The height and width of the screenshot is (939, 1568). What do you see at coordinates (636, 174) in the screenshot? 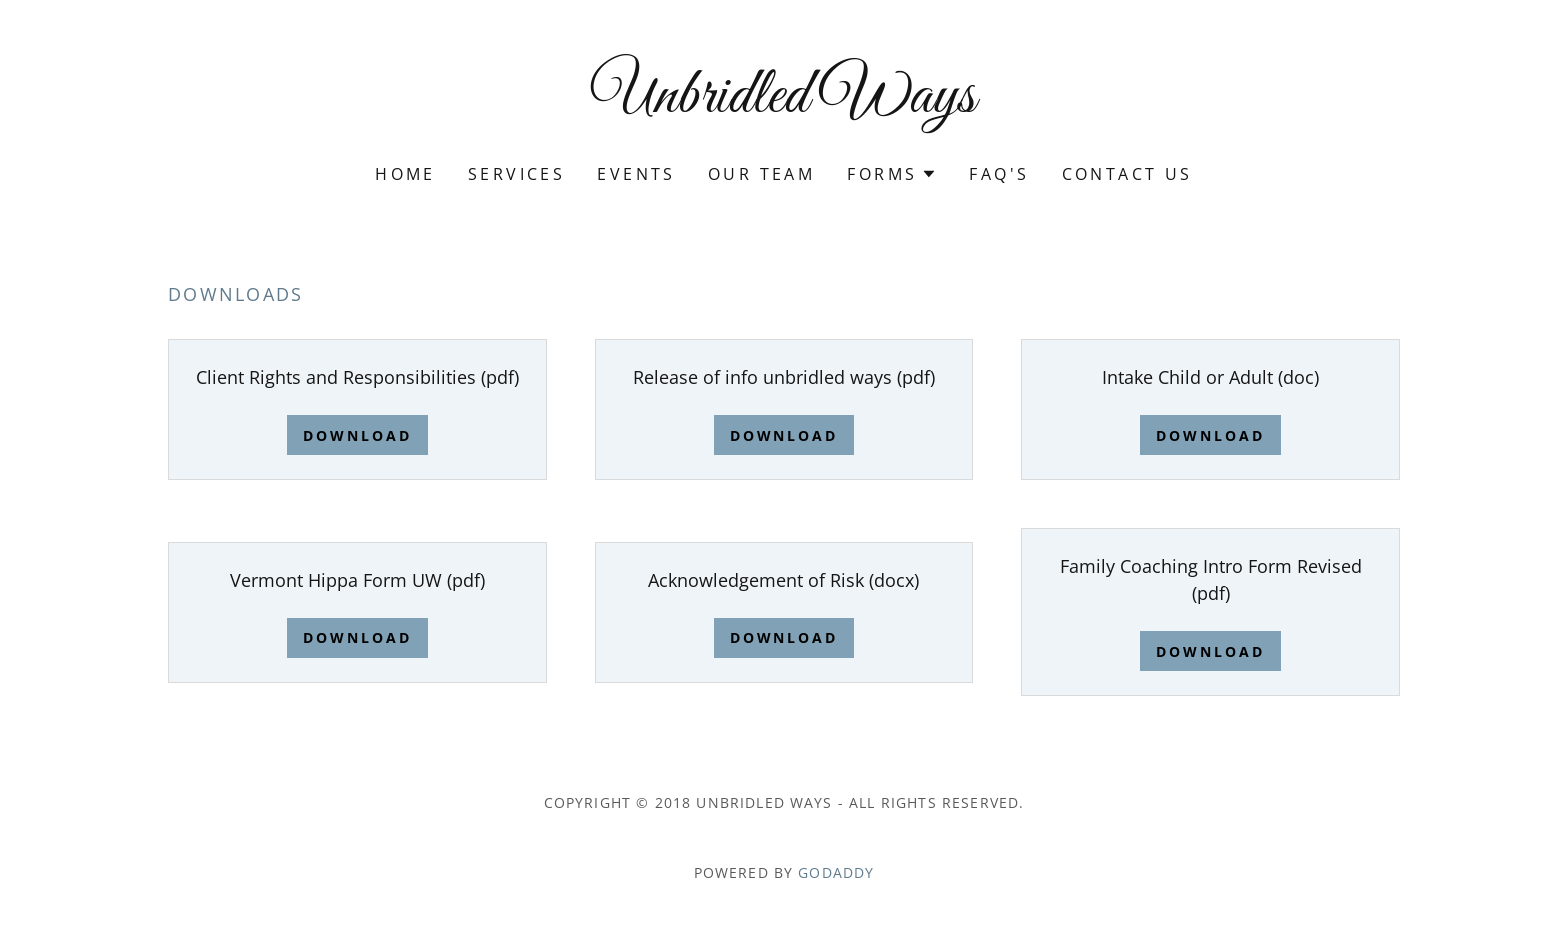
I see `Events [link]` at bounding box center [636, 174].